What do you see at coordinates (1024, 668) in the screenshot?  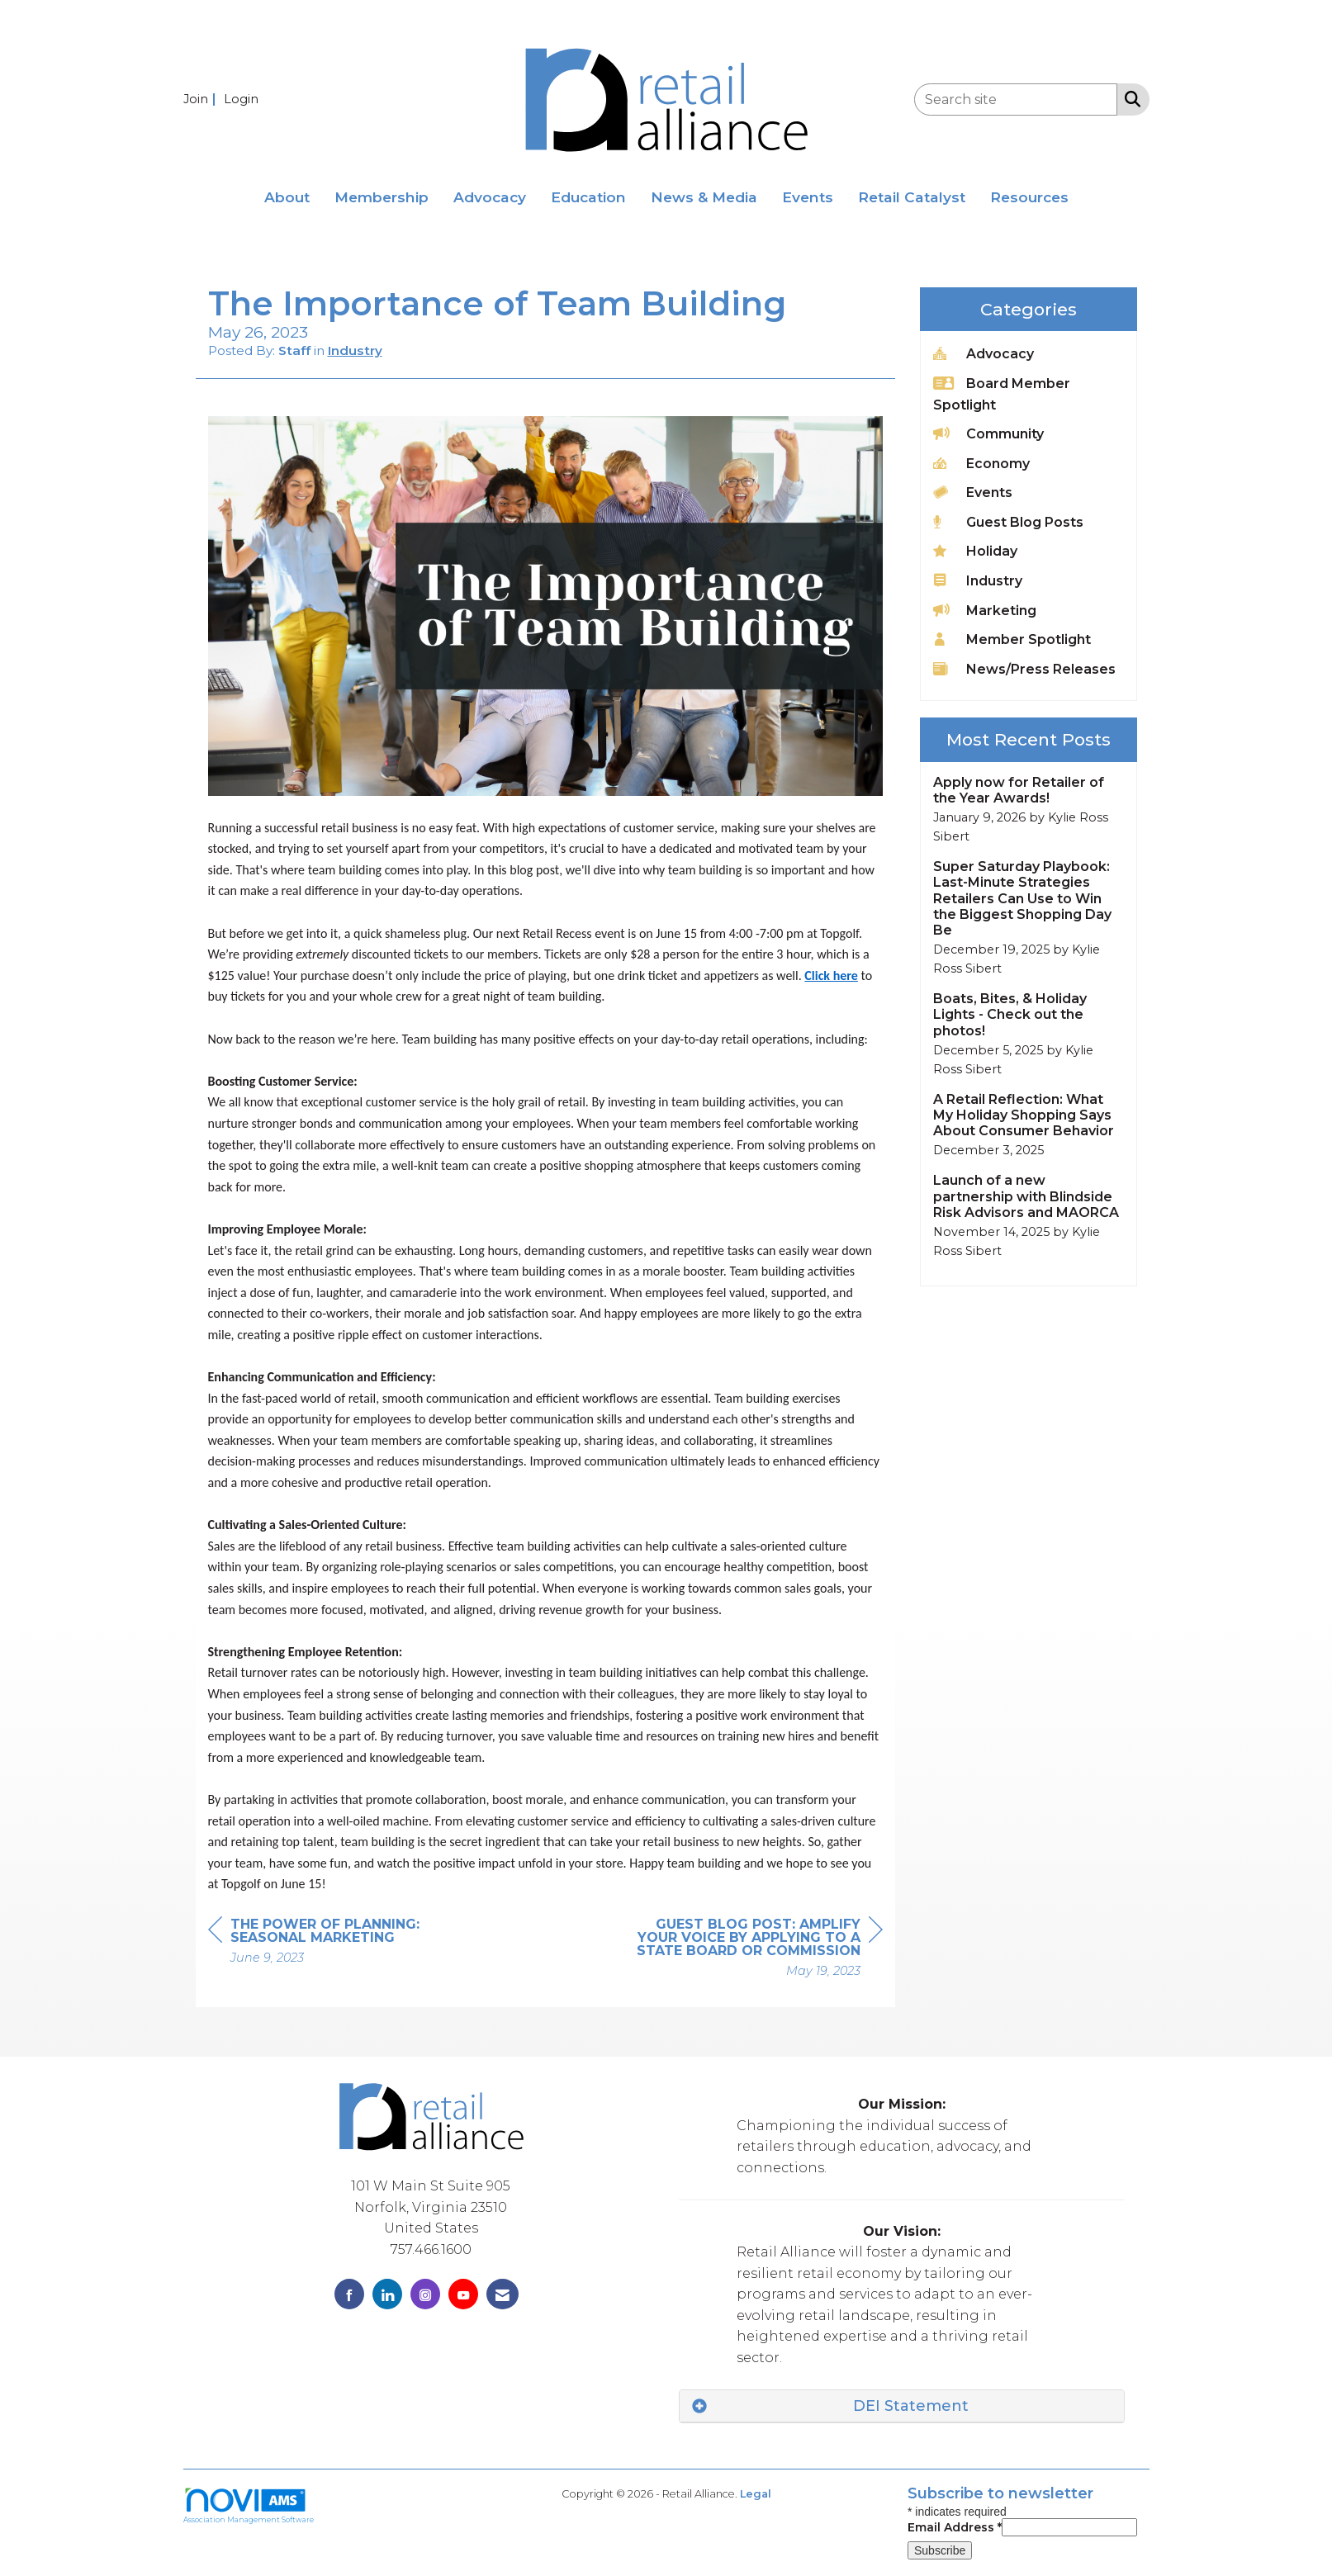 I see `News/Press Releases [listitem]` at bounding box center [1024, 668].